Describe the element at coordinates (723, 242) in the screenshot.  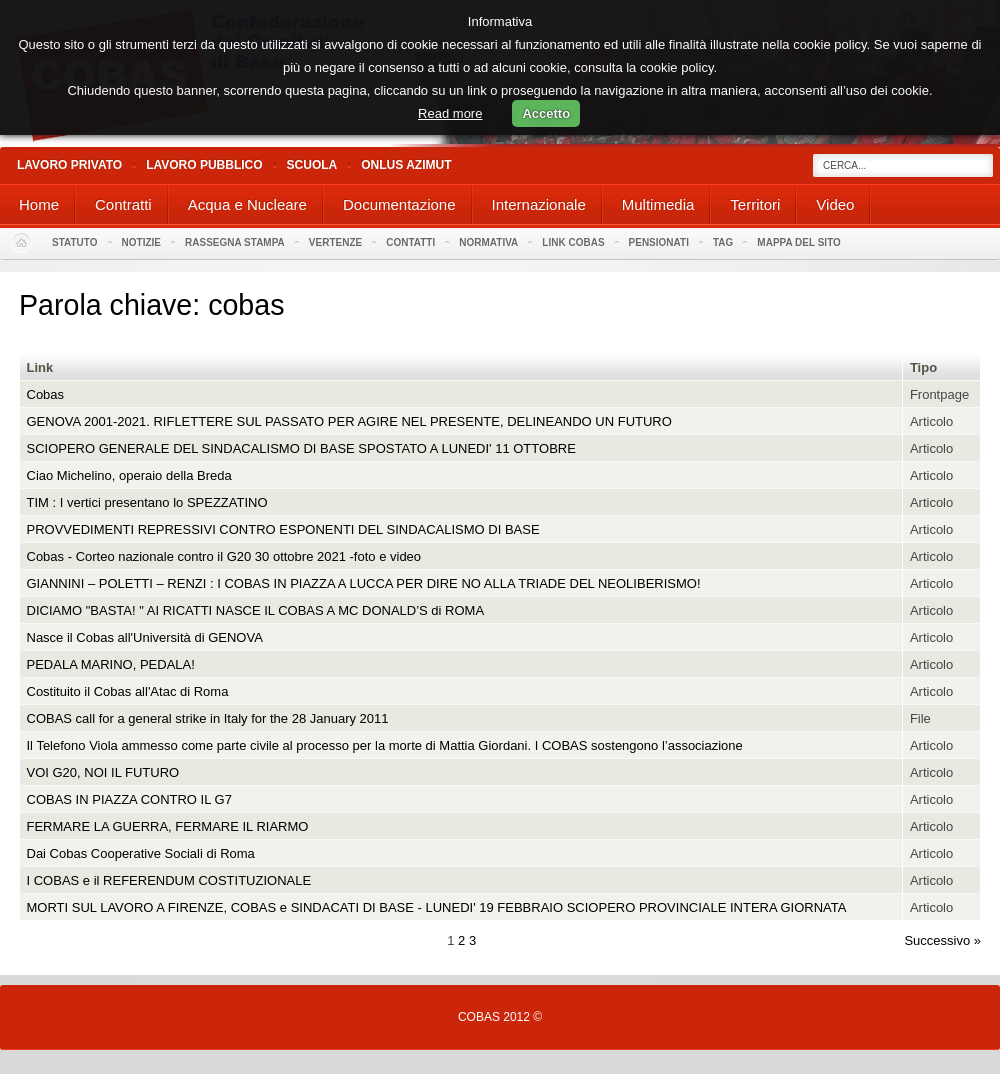
I see `Tag` at that location.